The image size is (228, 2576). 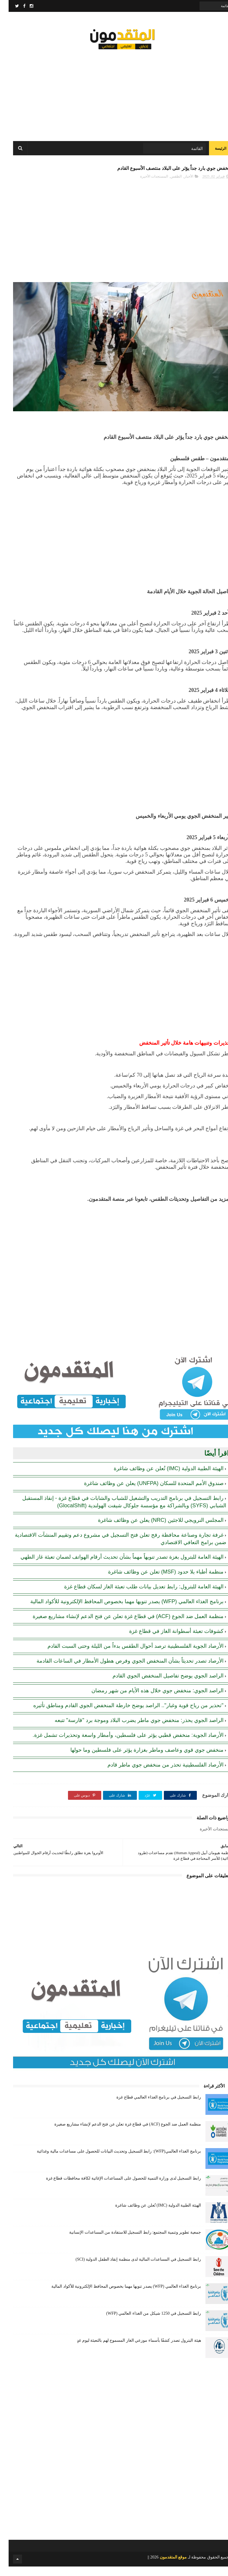 I want to click on الأخبار, so click(x=180, y=186).